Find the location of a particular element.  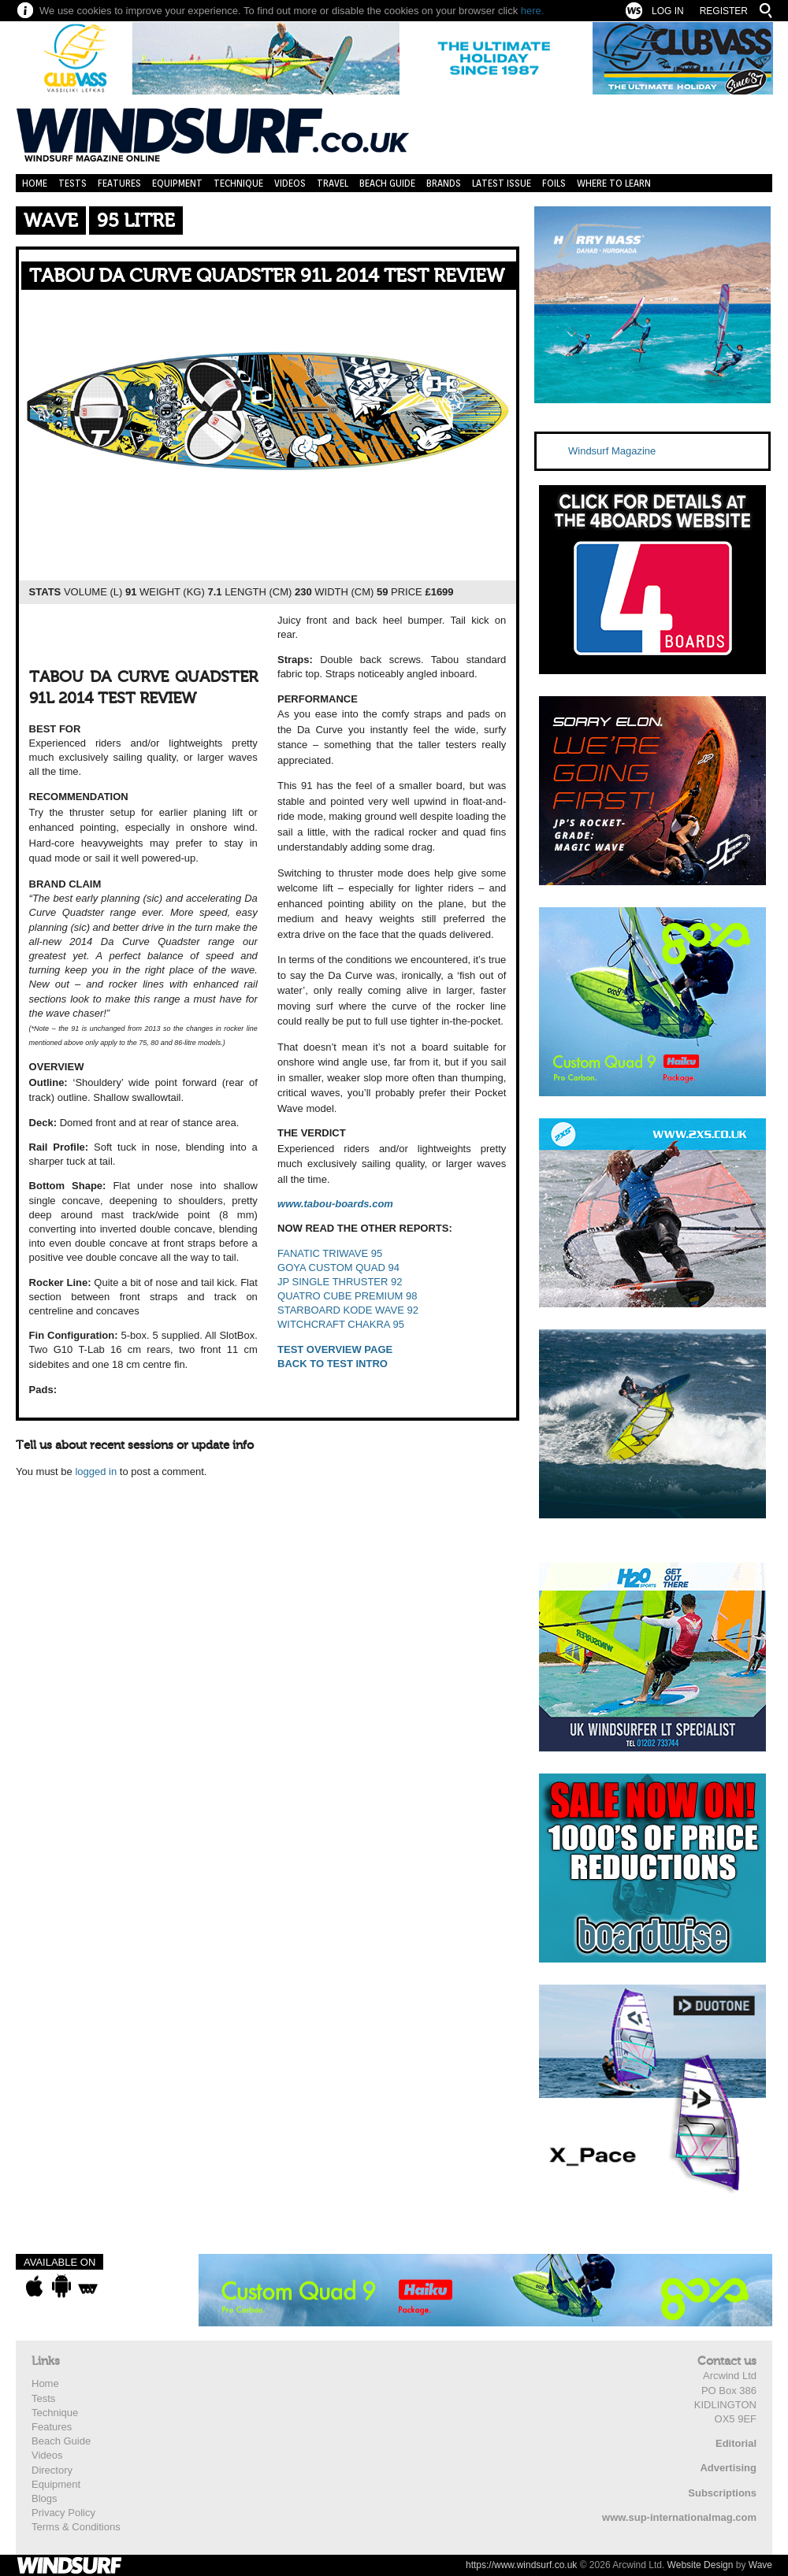

Register is located at coordinates (724, 11).